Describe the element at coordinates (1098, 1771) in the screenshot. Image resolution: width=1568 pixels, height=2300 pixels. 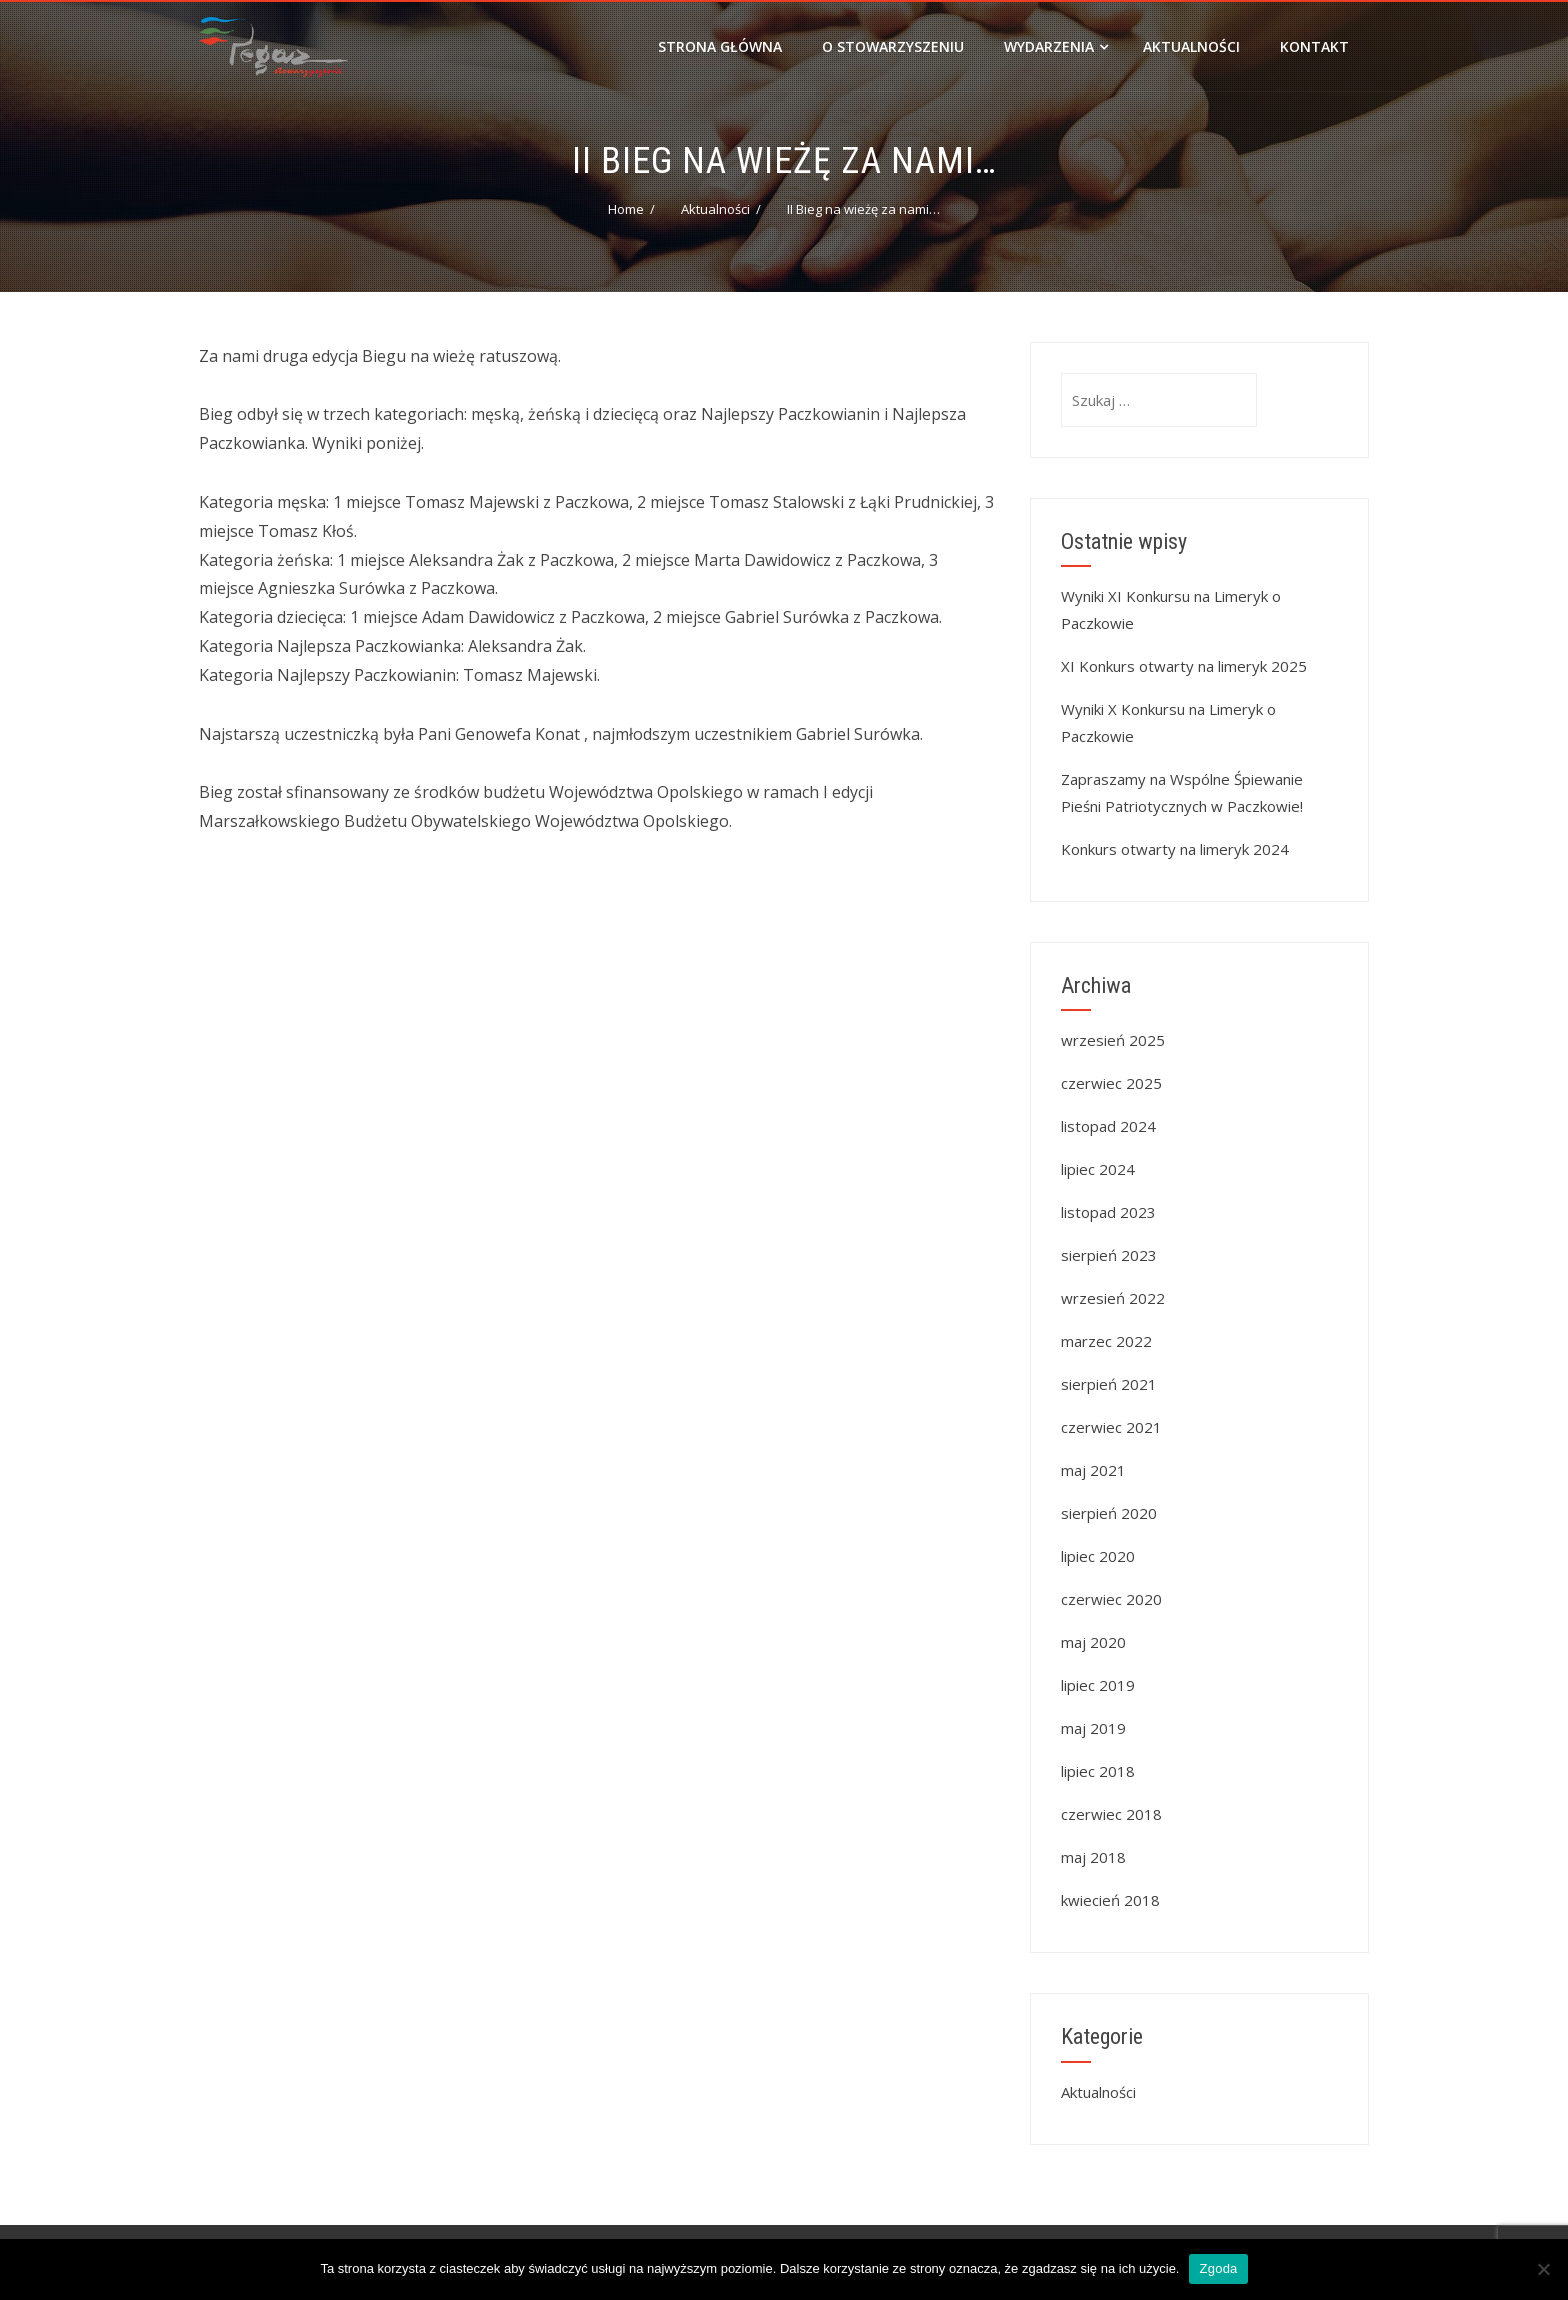
I see `lipiec 2018` at that location.